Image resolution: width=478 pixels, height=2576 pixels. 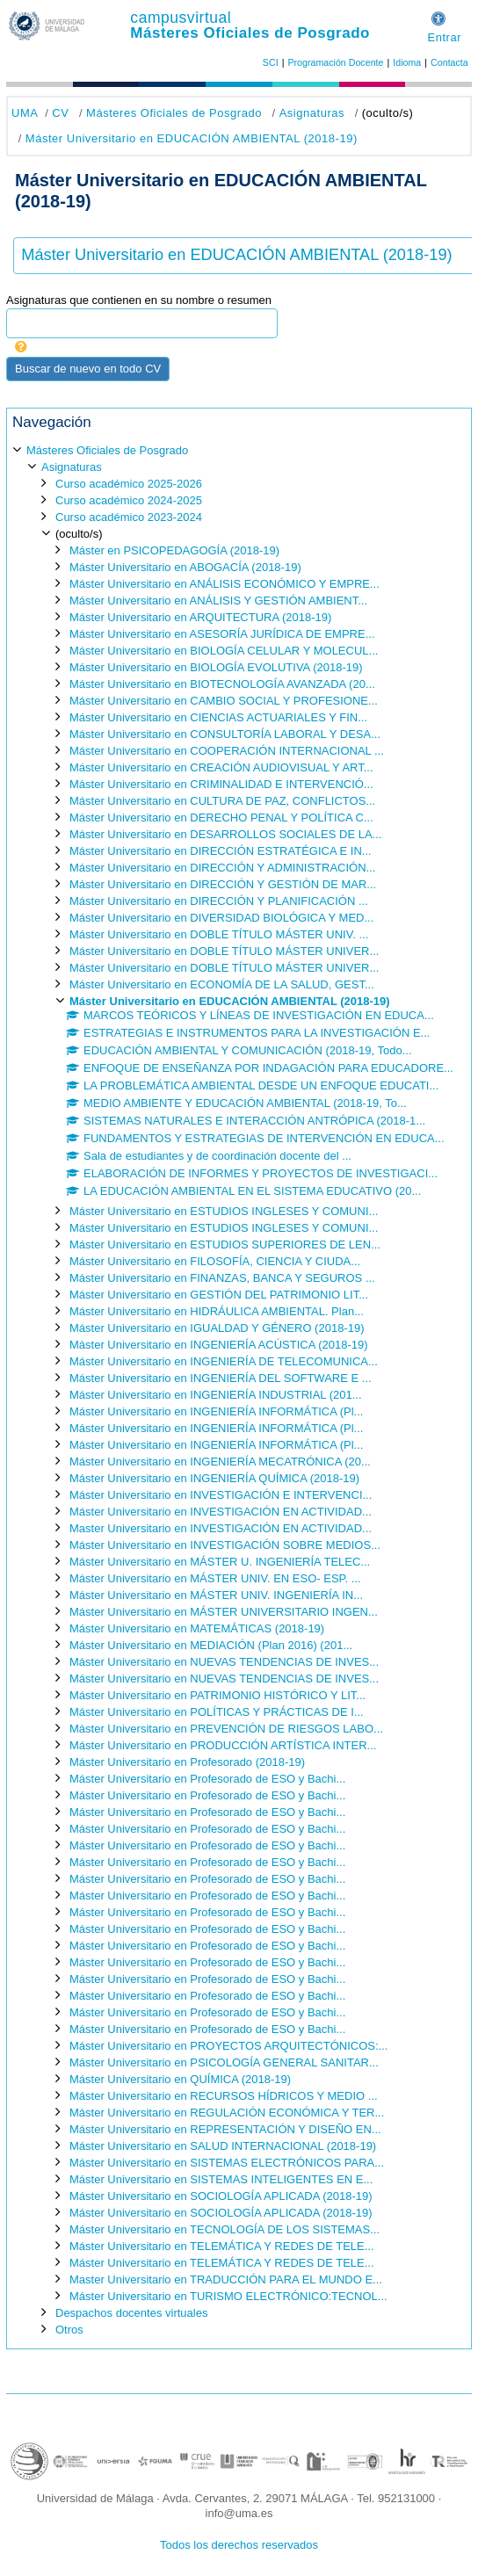 What do you see at coordinates (239, 2544) in the screenshot?
I see `Todos los derechos reservados [button]` at bounding box center [239, 2544].